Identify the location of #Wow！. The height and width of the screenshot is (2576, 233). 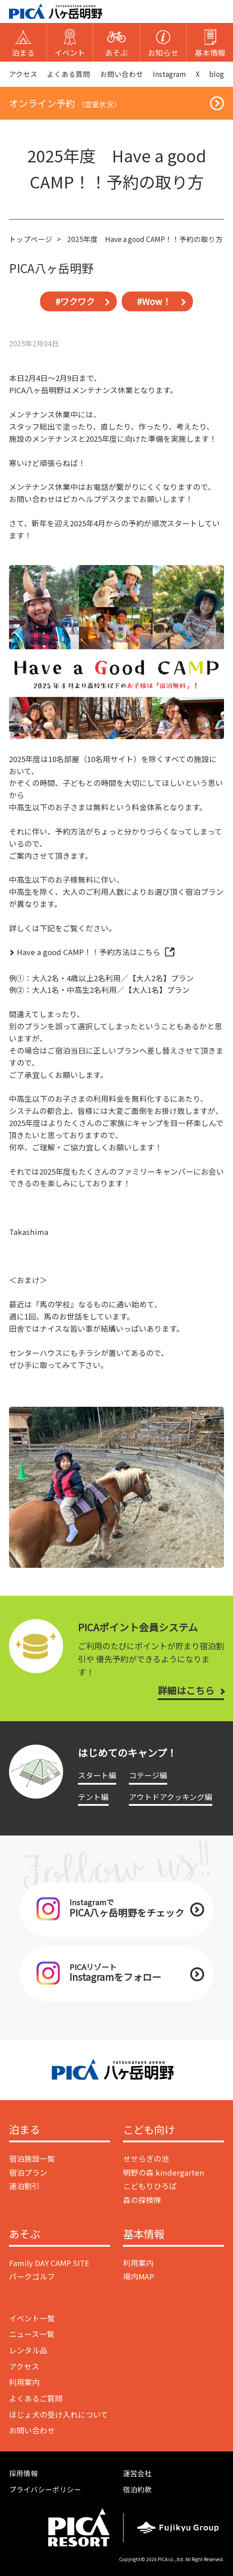
(154, 301).